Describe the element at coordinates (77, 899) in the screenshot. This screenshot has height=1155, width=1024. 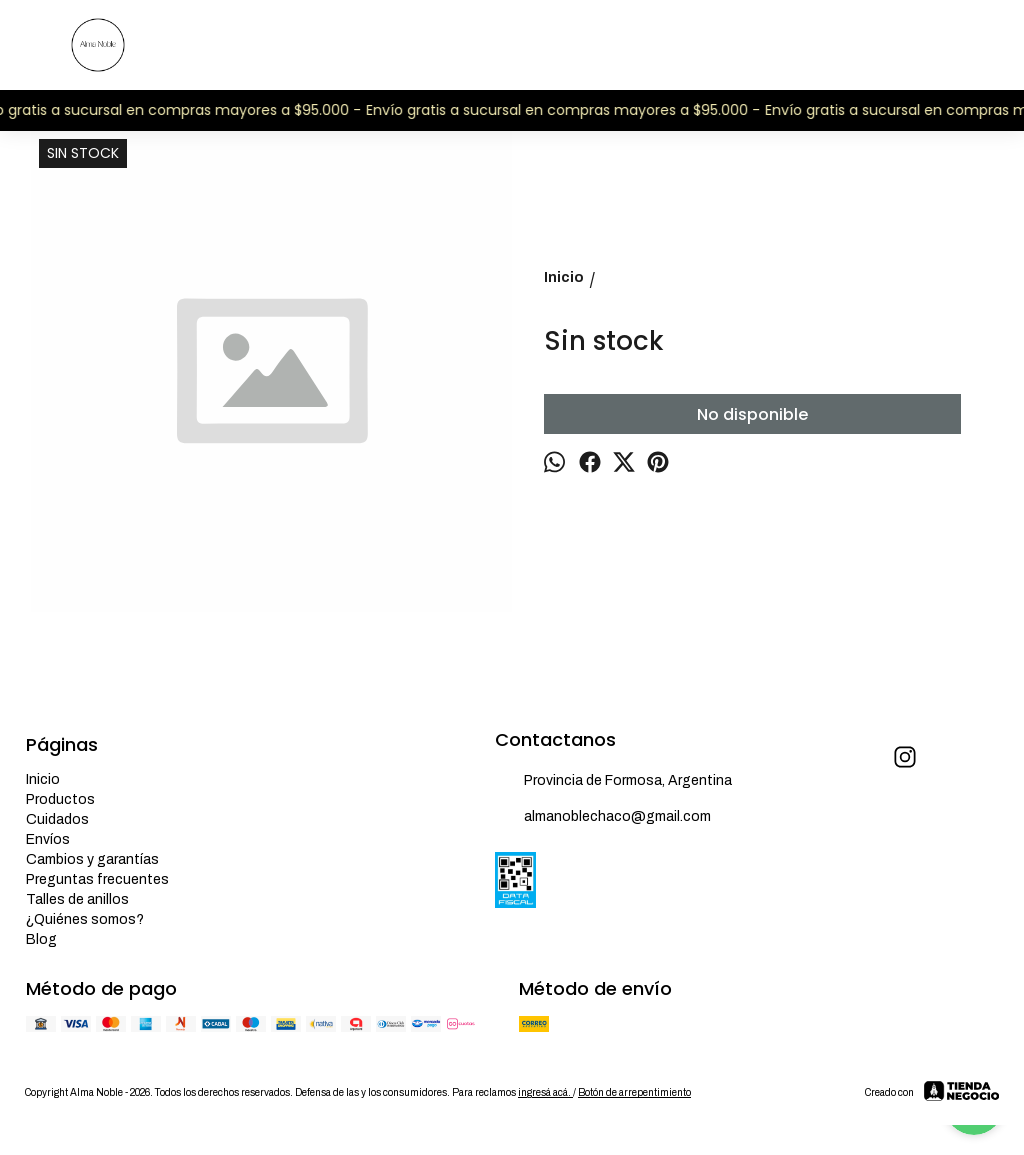
I see `Talles de anillos` at that location.